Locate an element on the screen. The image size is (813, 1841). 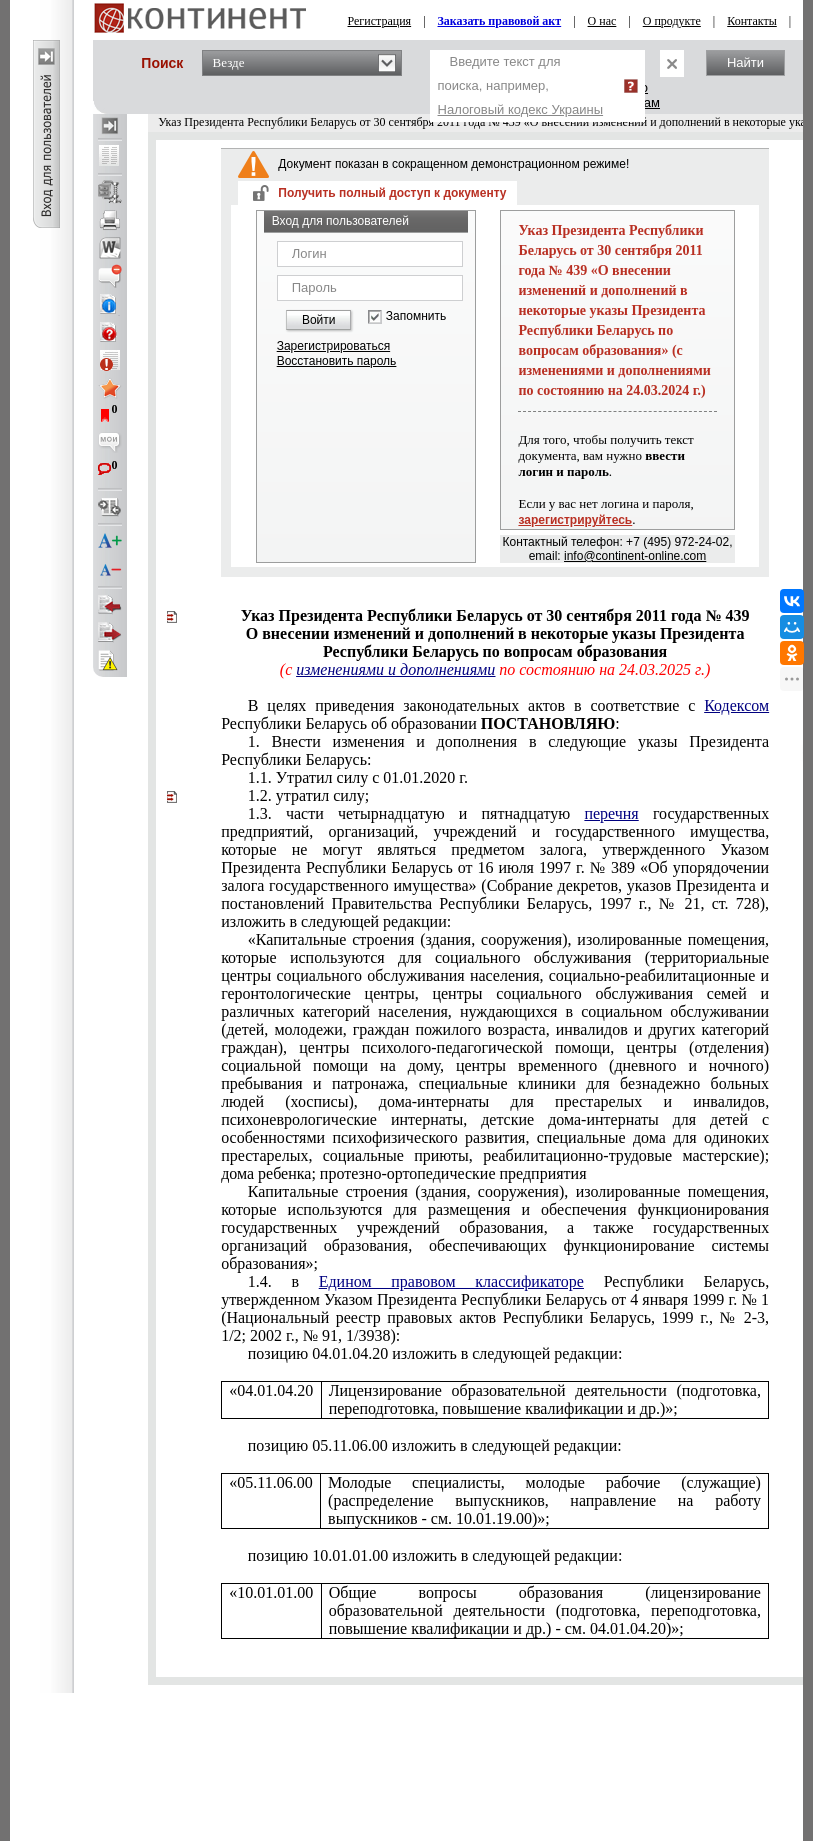
О продукте is located at coordinates (672, 21).